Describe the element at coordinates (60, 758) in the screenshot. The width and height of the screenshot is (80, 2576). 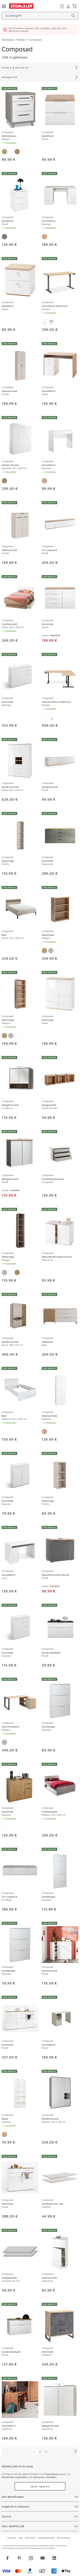
I see `[Hängeschrank Mundi]` at that location.